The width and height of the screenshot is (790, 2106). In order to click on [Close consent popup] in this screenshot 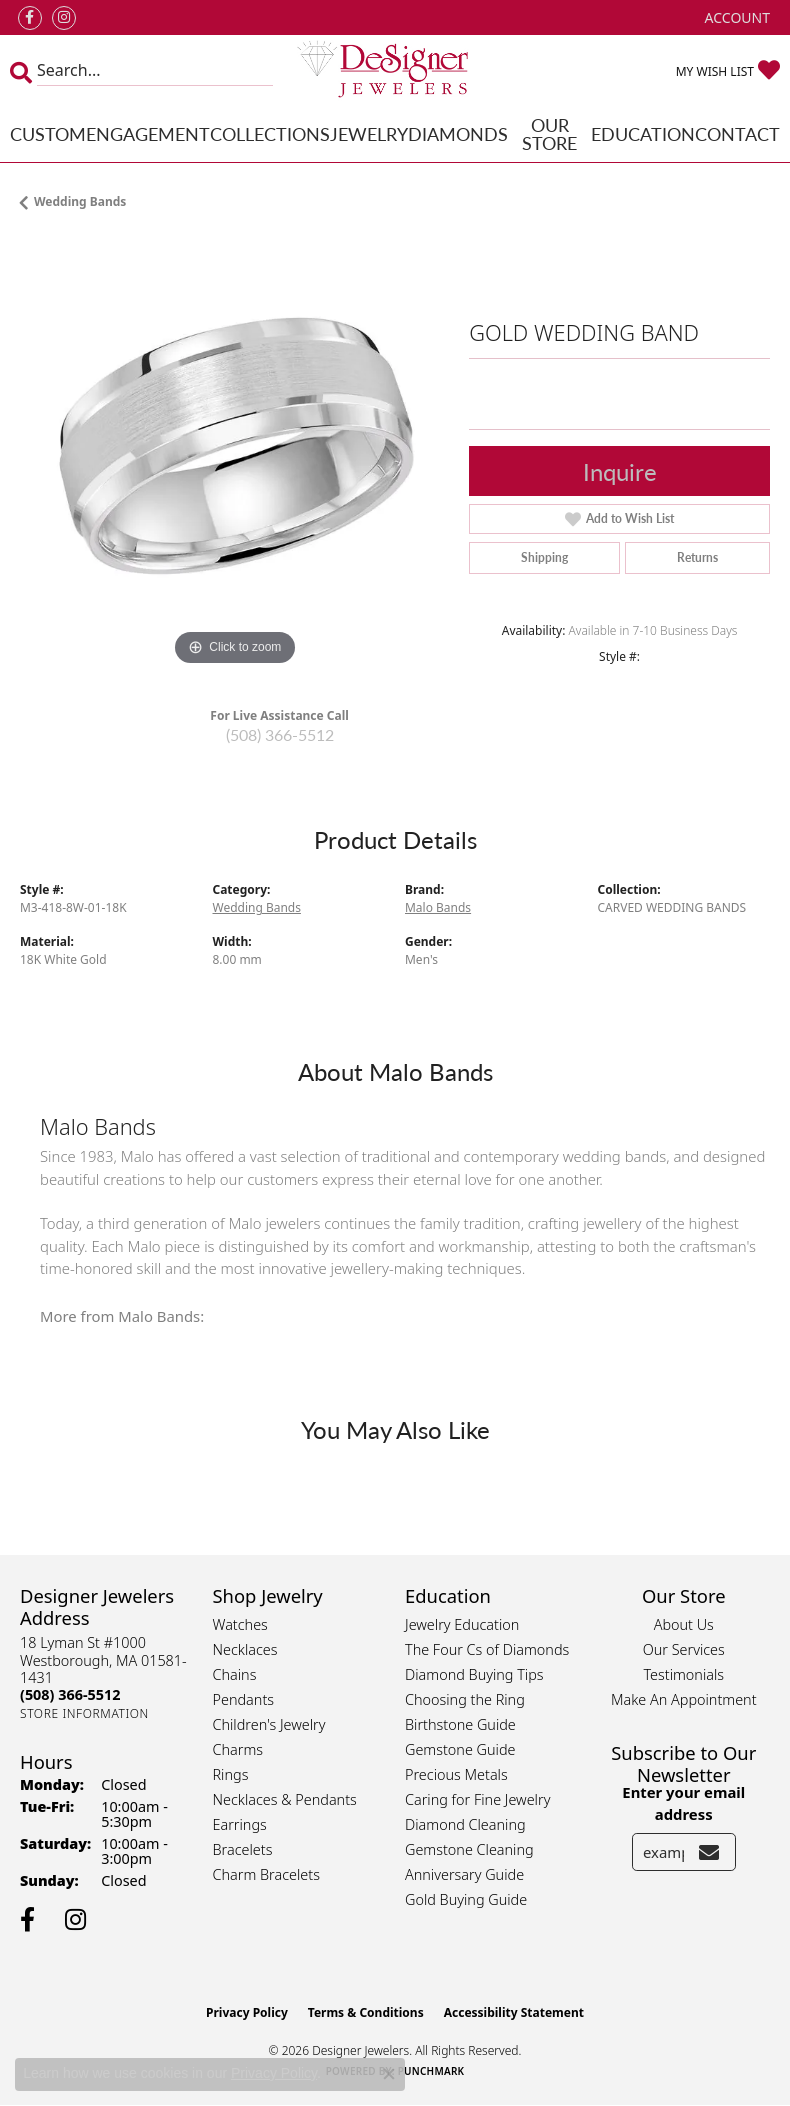, I will do `click(389, 2074)`.